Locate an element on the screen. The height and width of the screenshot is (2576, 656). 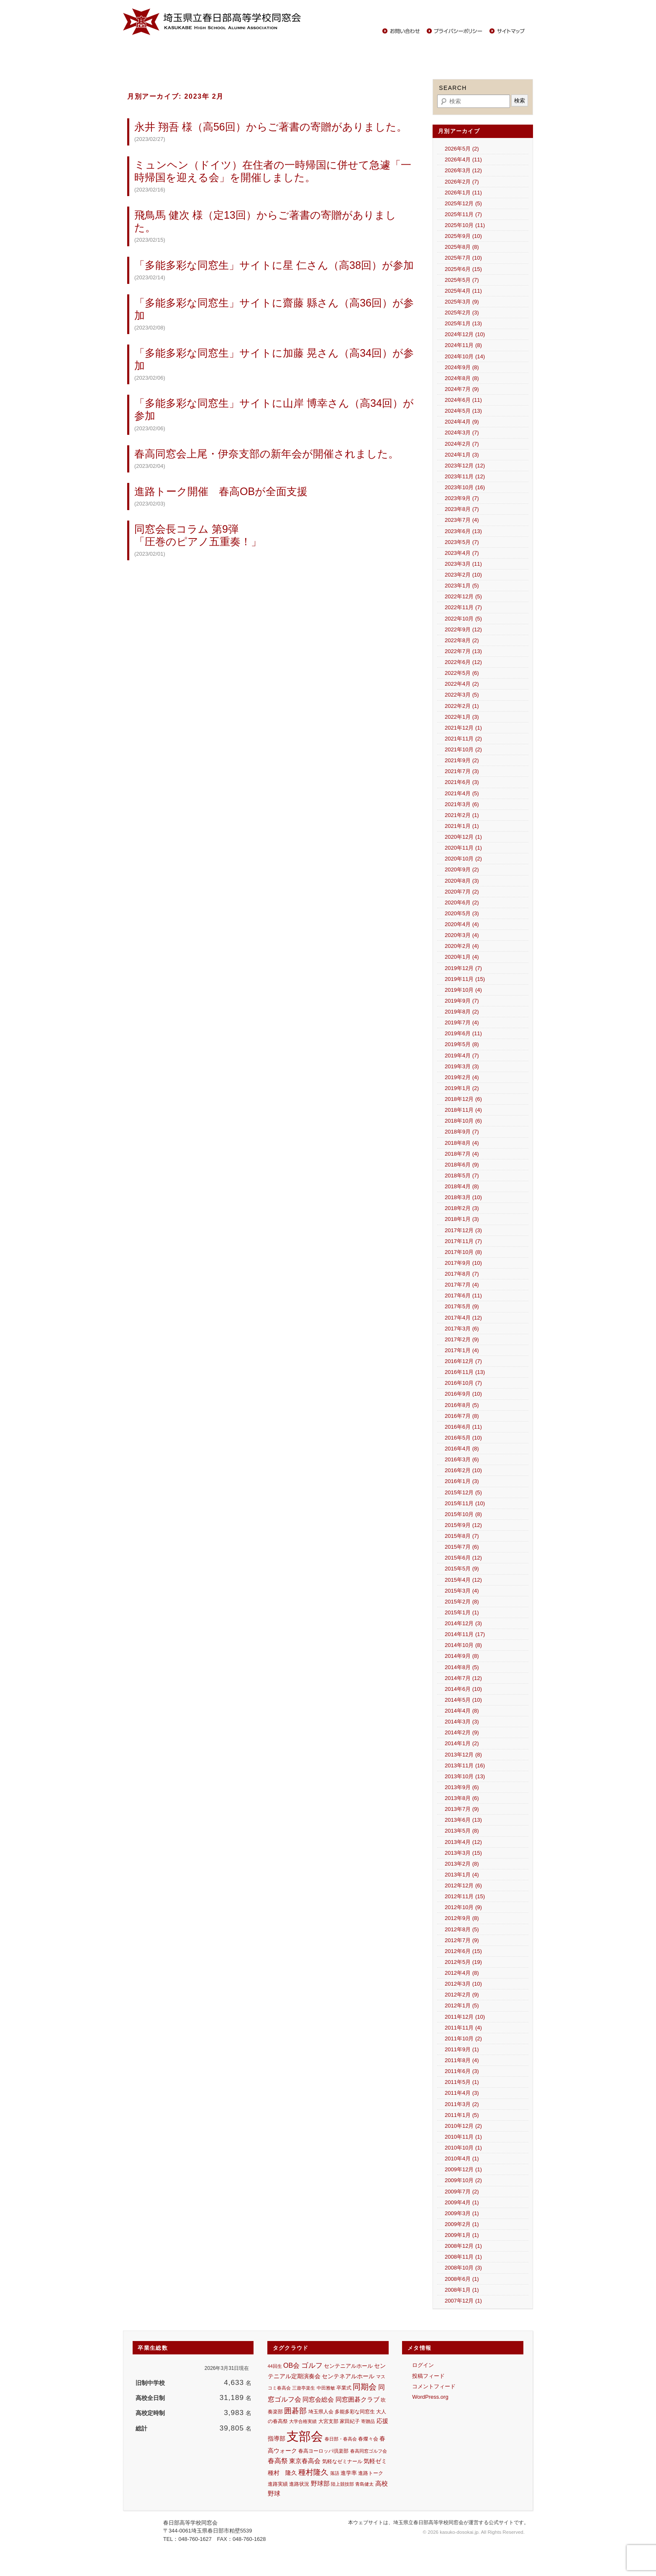
2013年3月 (15) is located at coordinates (463, 1853).